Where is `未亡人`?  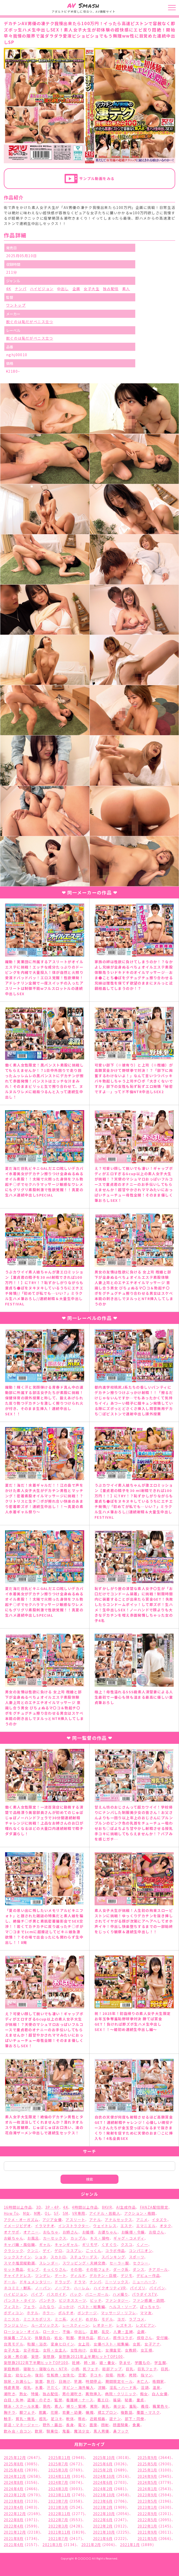
未亡人 is located at coordinates (142, 2381).